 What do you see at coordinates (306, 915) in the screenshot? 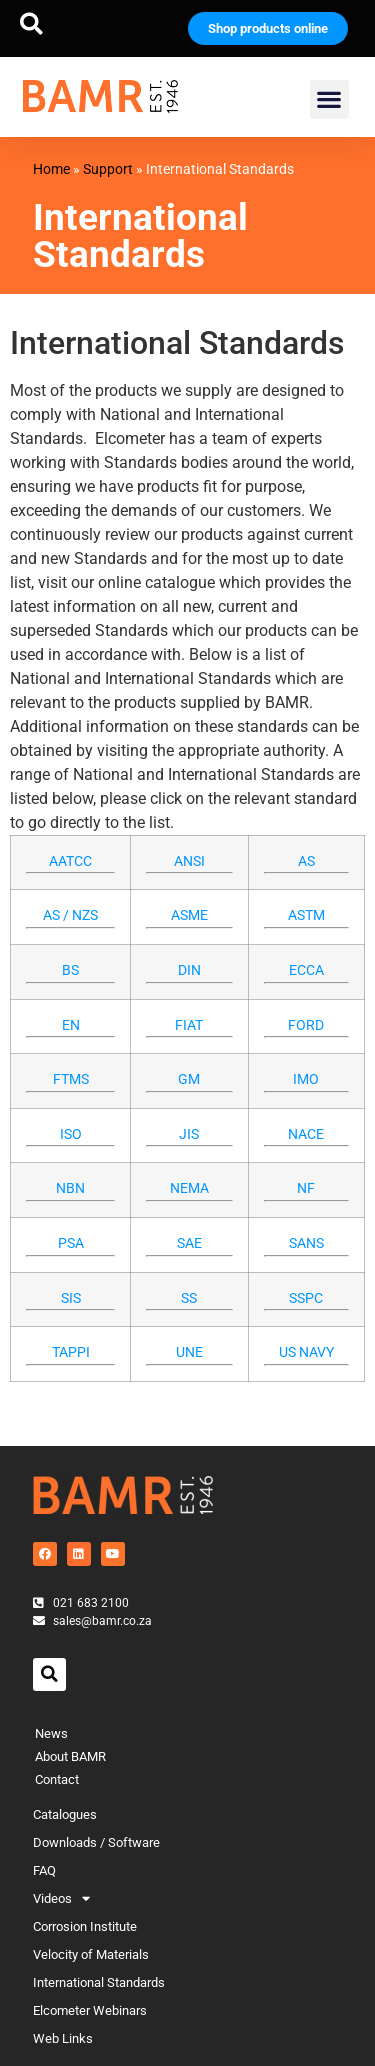
I see `ASTM` at bounding box center [306, 915].